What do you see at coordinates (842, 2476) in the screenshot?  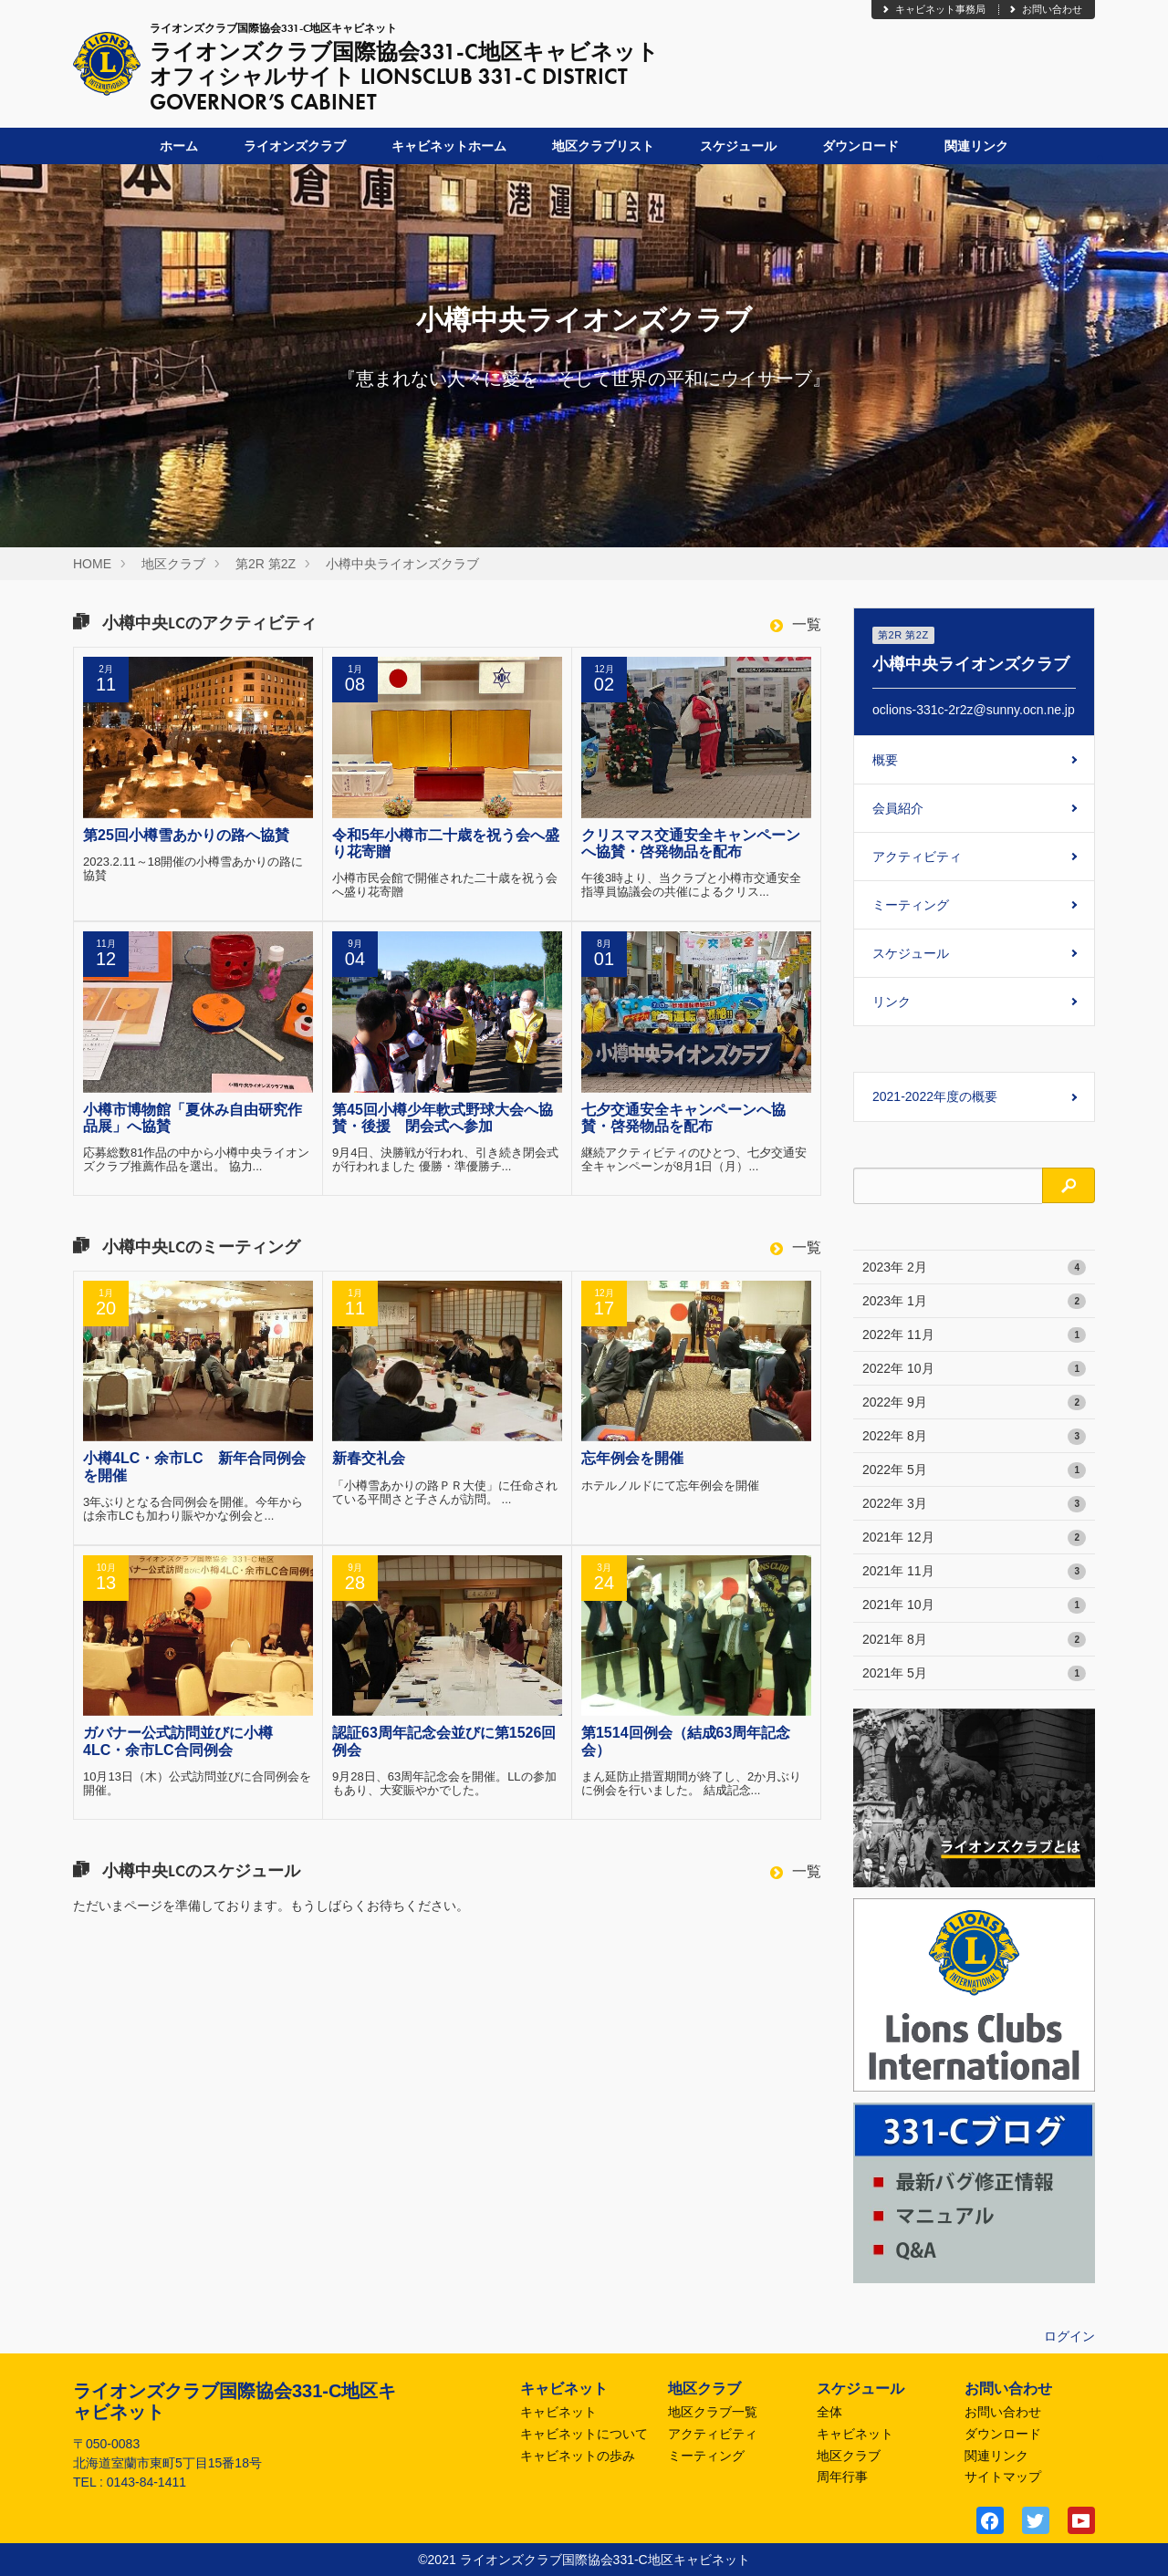 I see `周年行事` at bounding box center [842, 2476].